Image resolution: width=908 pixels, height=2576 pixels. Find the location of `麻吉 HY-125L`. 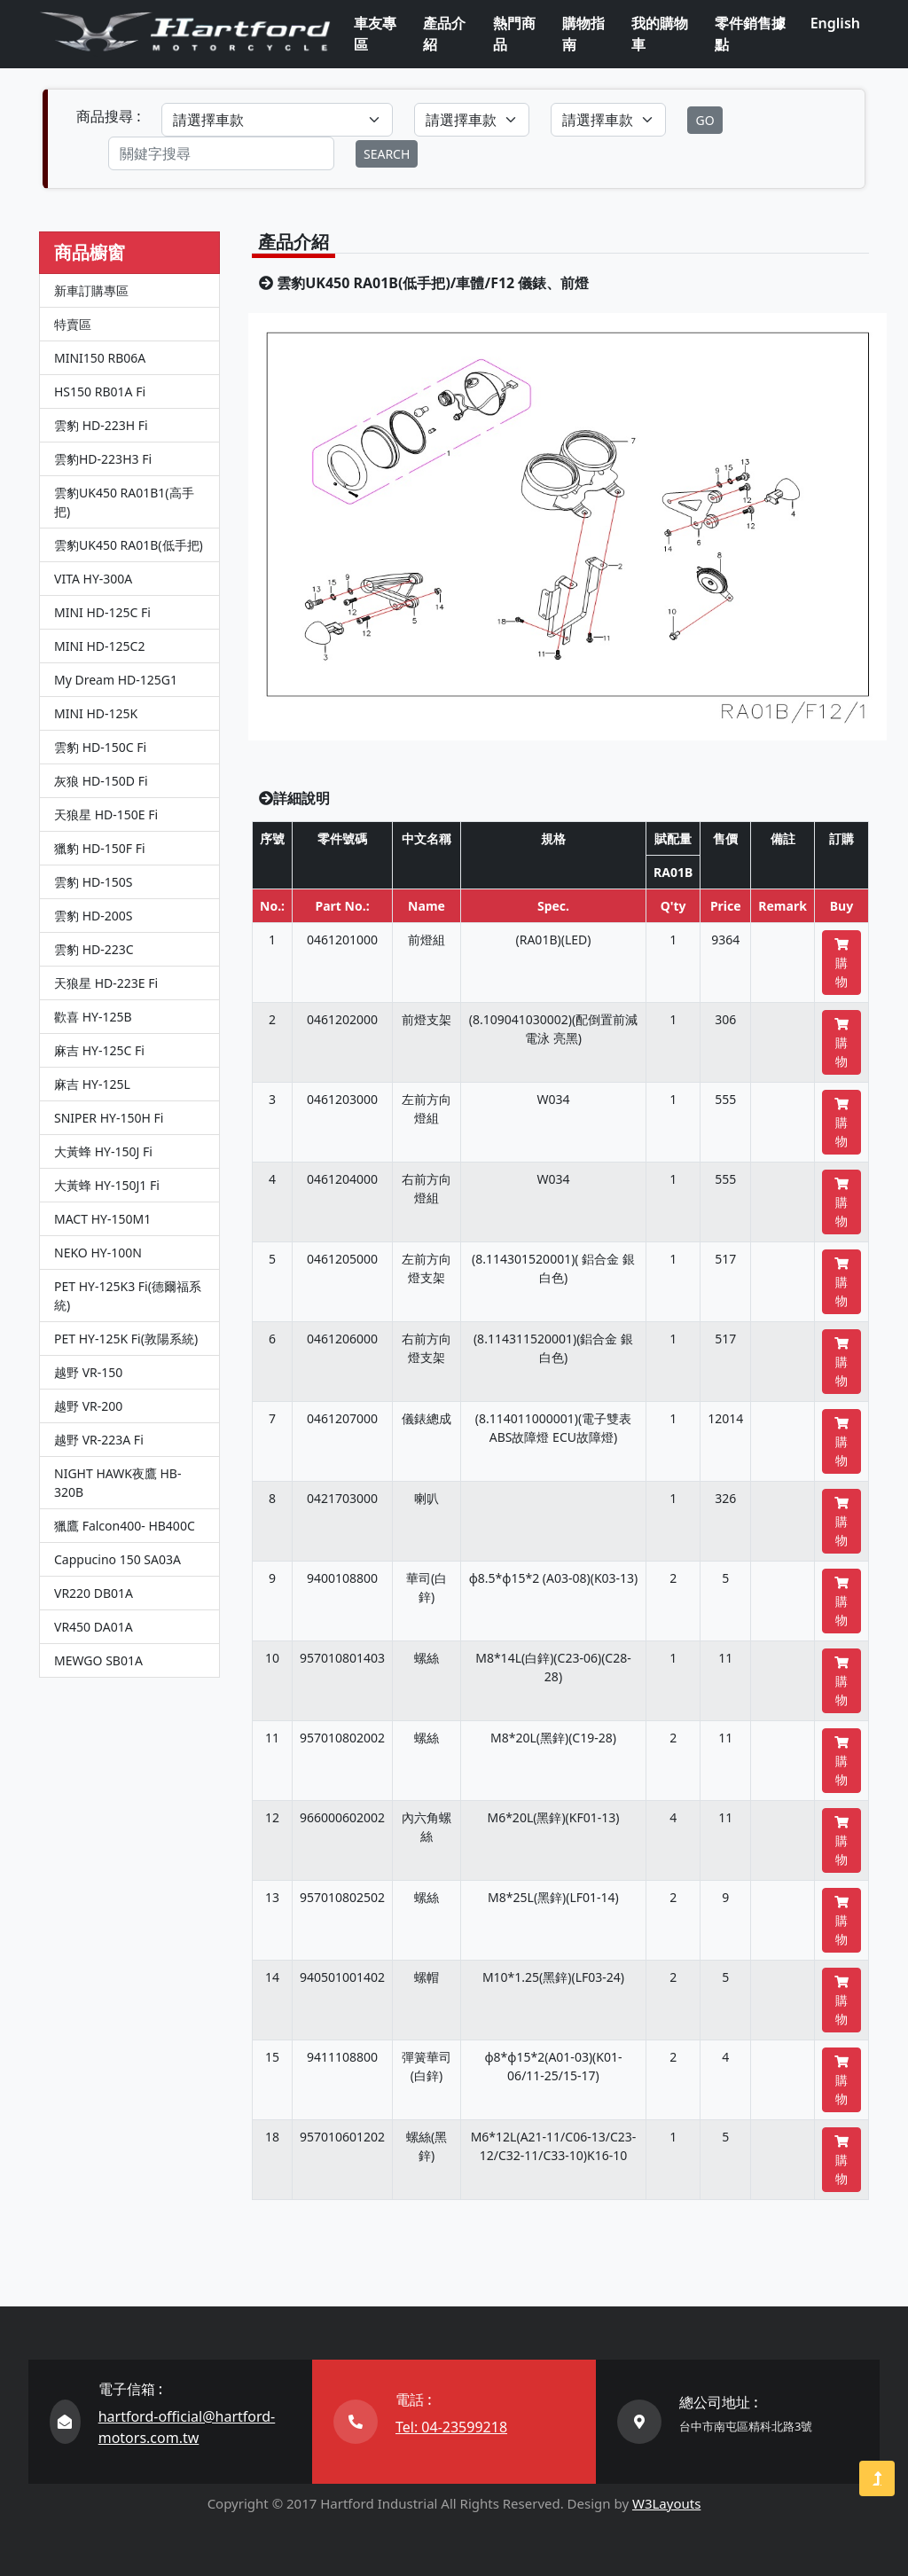

麻吉 HY-125L is located at coordinates (92, 1084).